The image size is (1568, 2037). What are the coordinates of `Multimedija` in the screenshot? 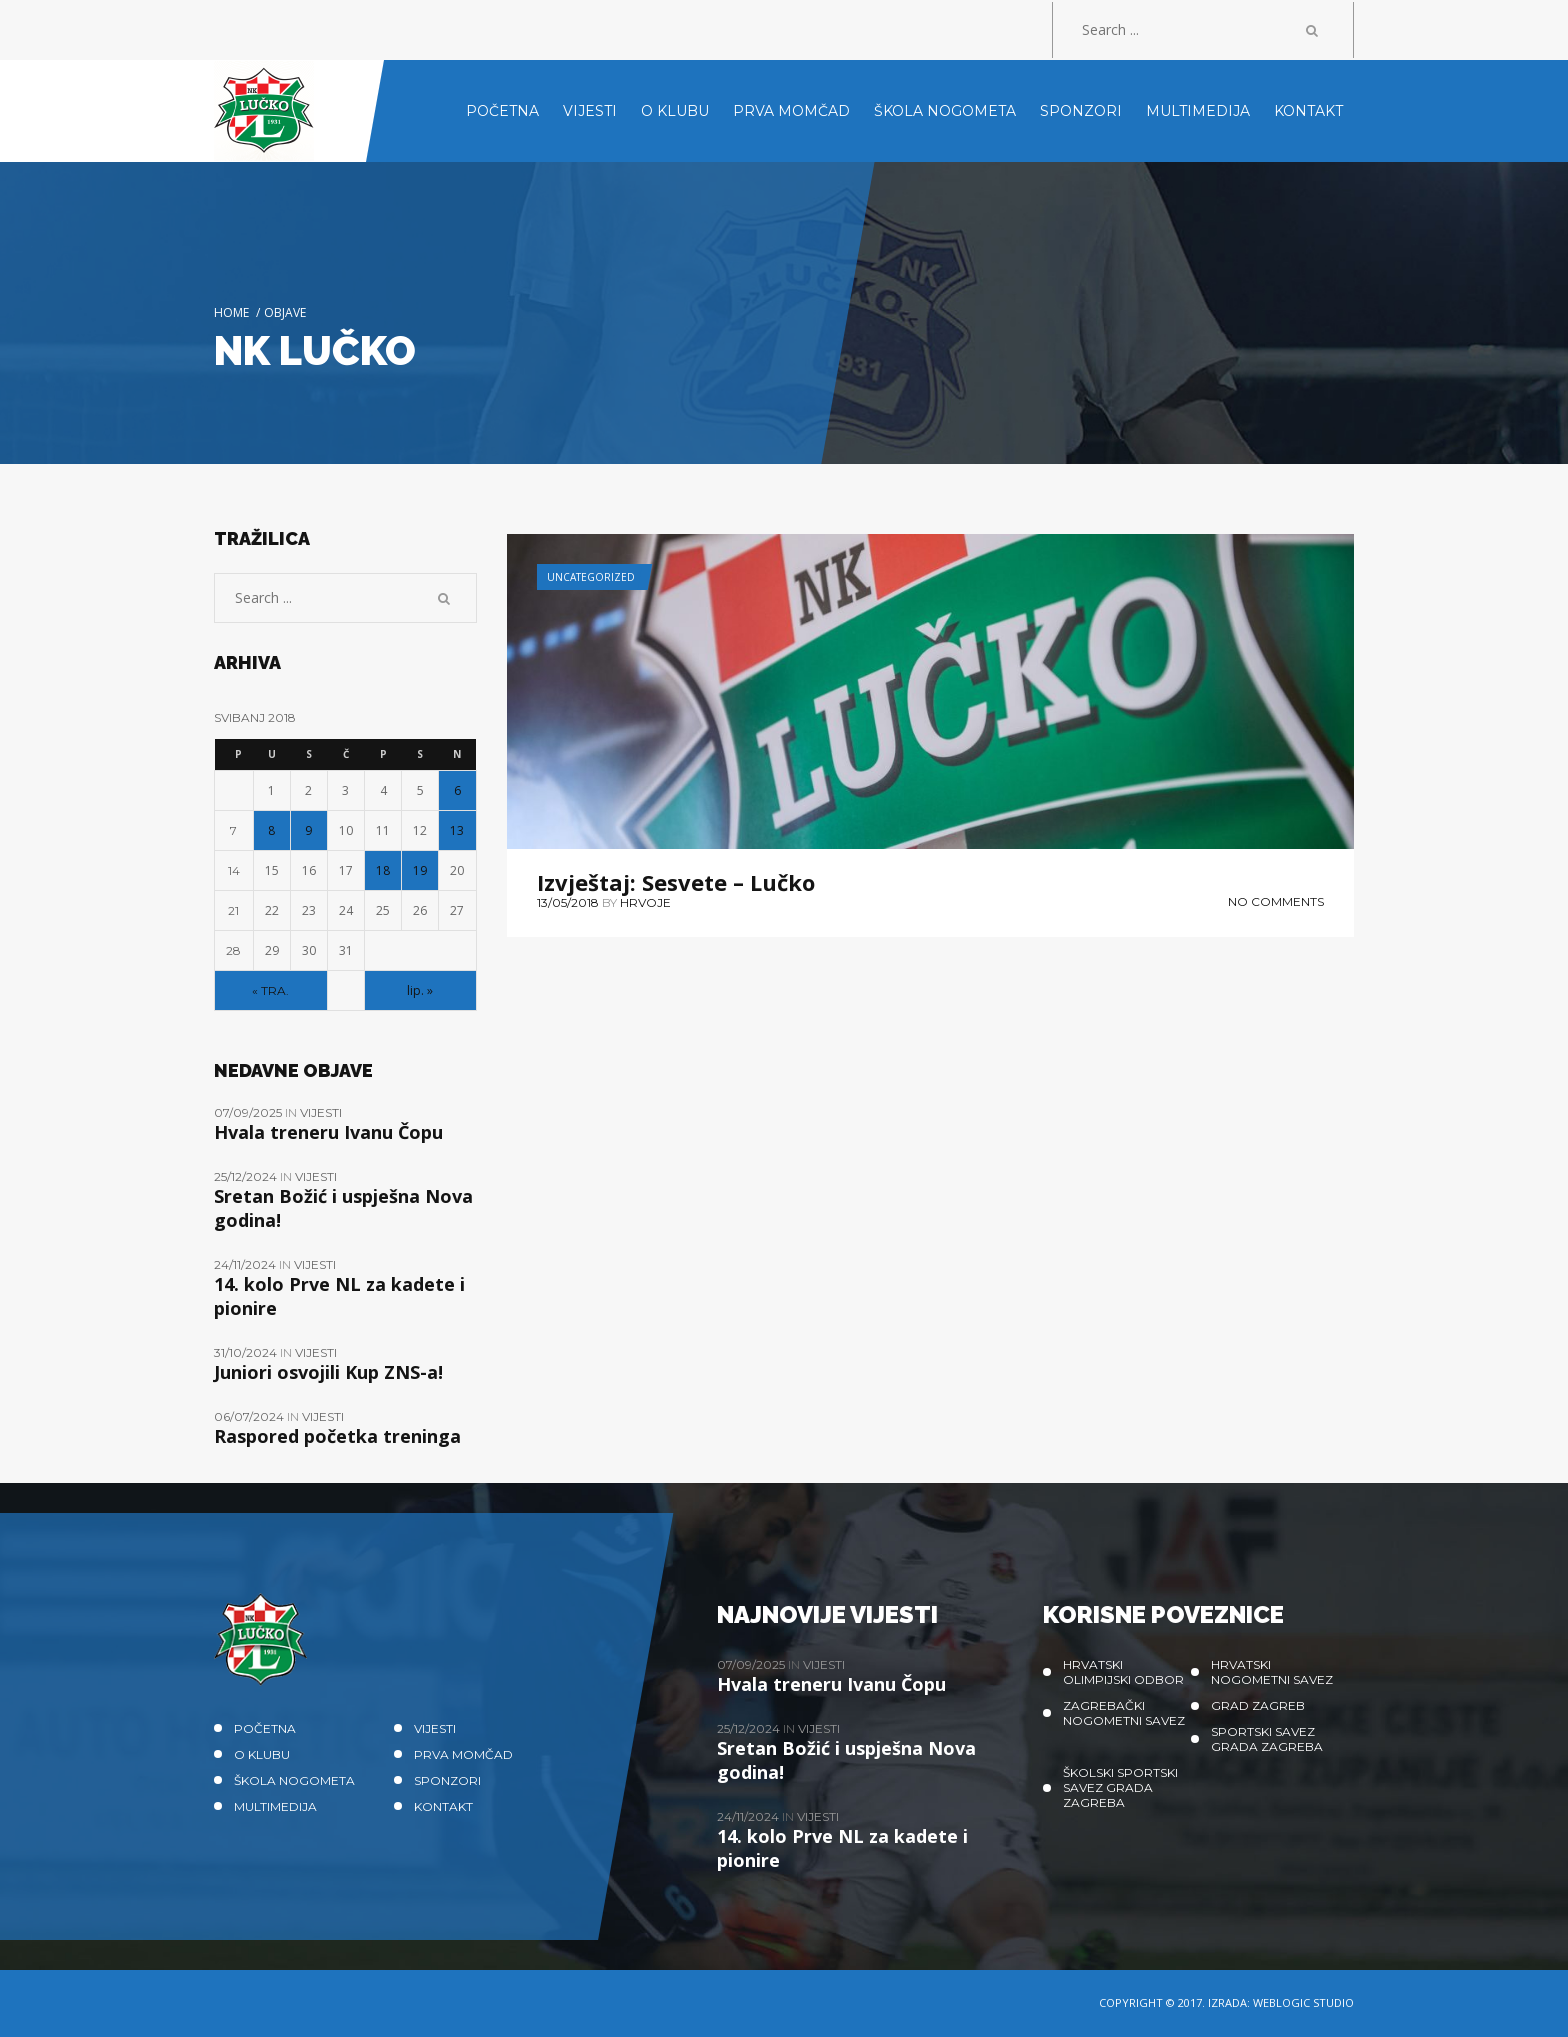 It's located at (275, 1806).